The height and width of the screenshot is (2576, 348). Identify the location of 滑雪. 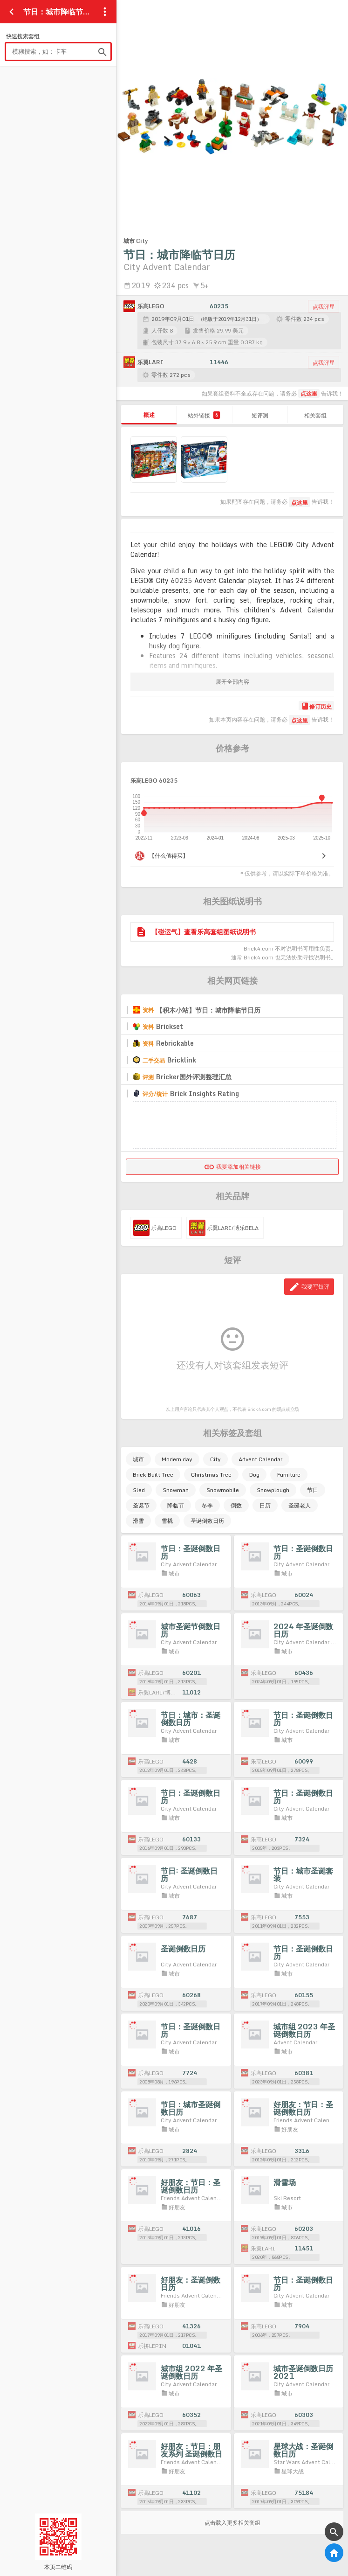
(138, 1520).